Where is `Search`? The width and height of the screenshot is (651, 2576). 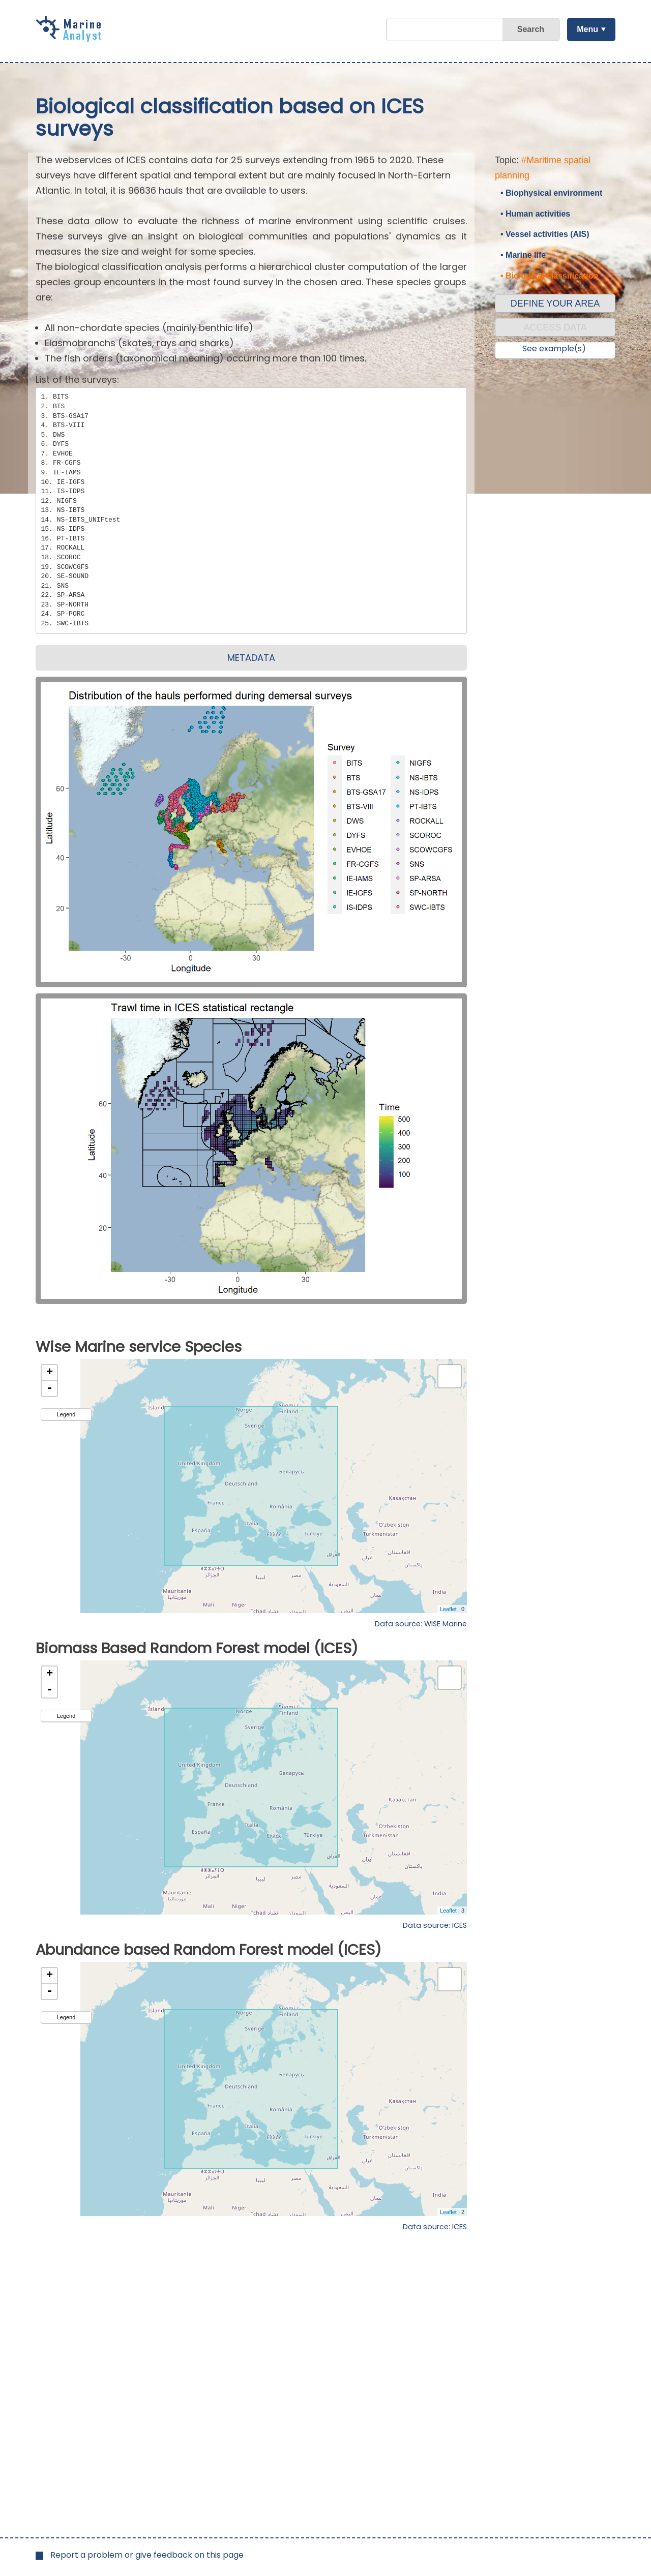
Search is located at coordinates (530, 29).